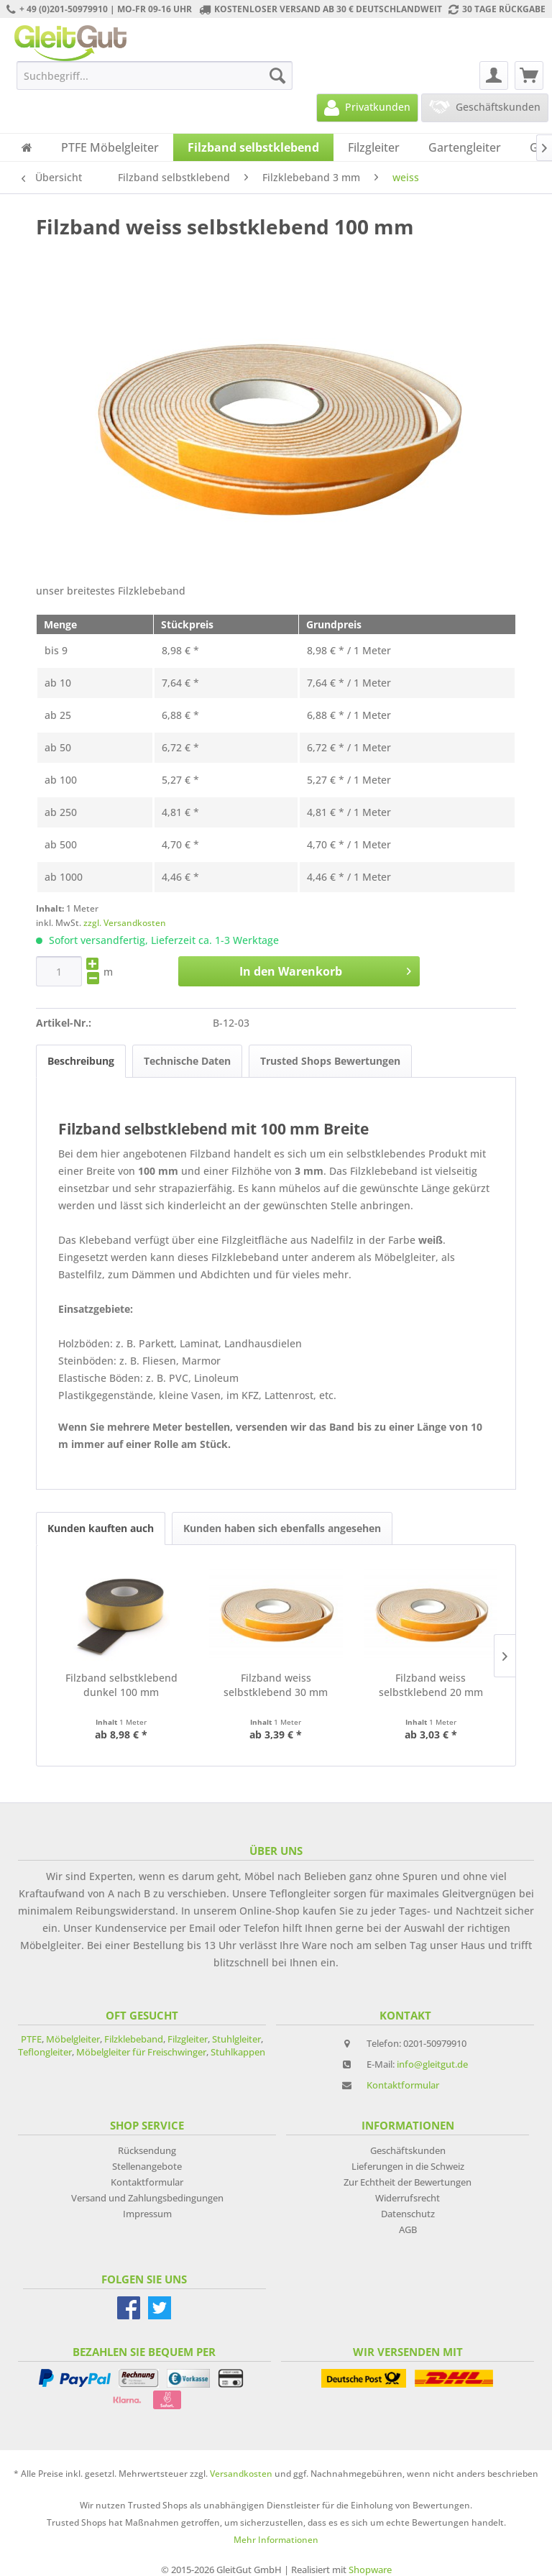  I want to click on Shopware, so click(370, 2569).